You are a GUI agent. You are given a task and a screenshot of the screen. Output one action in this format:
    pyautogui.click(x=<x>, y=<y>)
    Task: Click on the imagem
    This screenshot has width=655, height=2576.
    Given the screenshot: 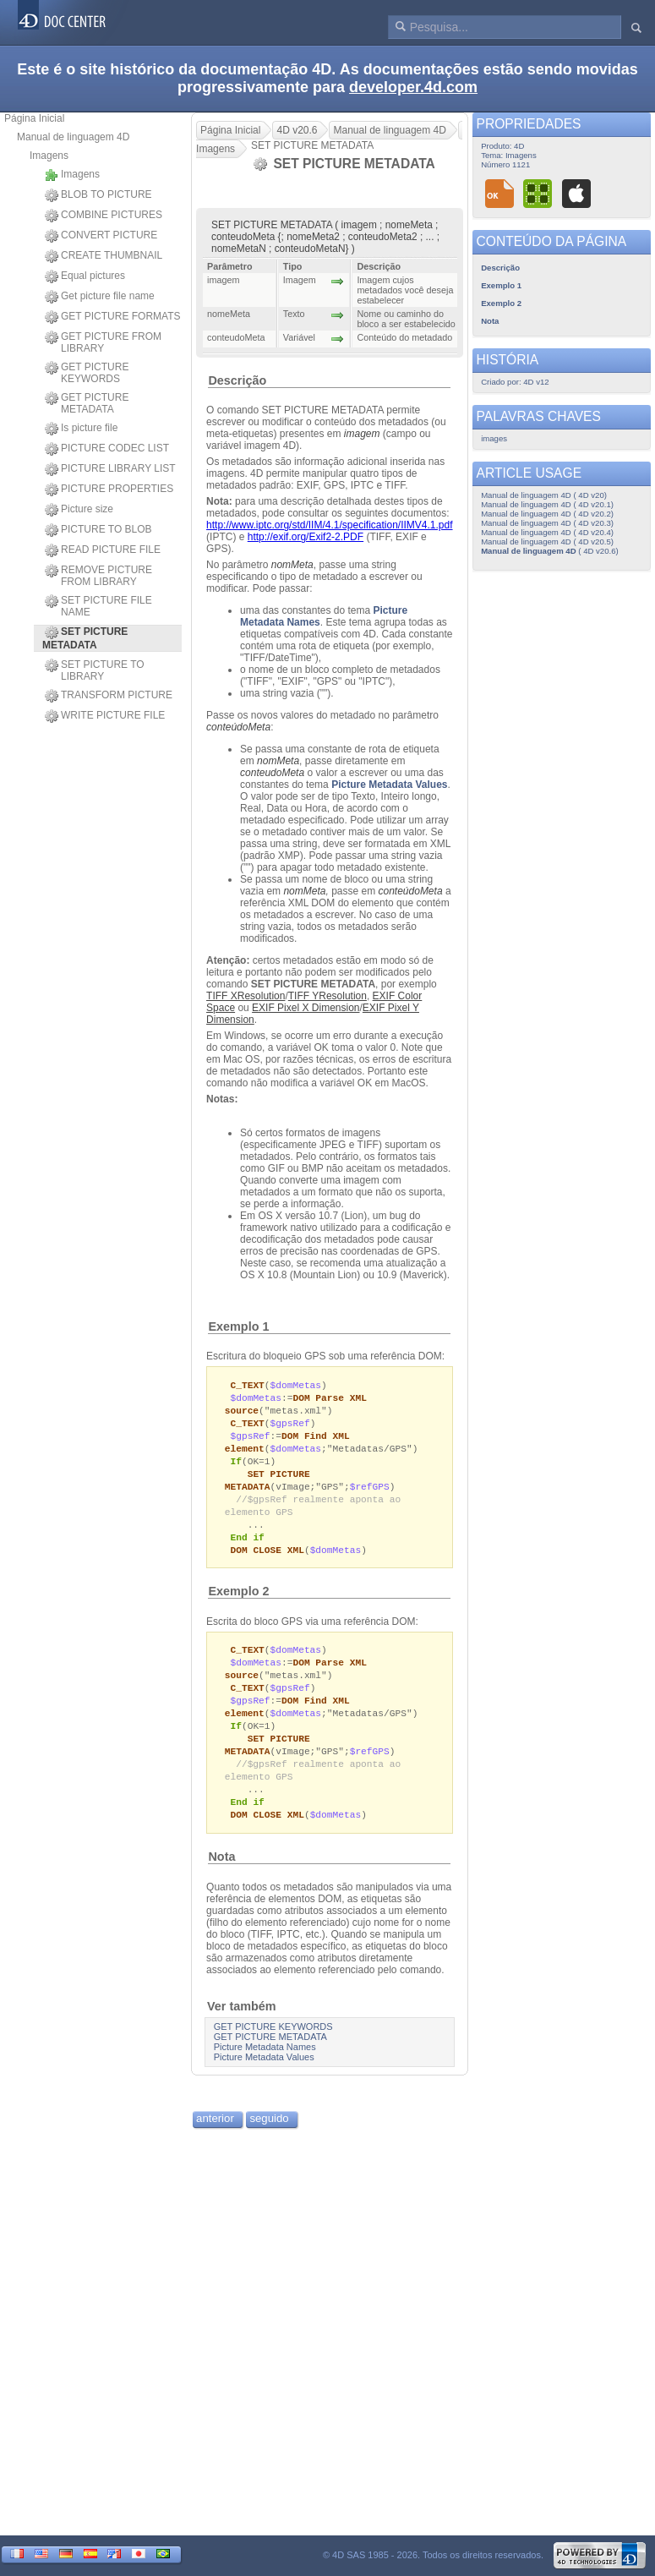 What is the action you would take?
    pyautogui.click(x=362, y=434)
    